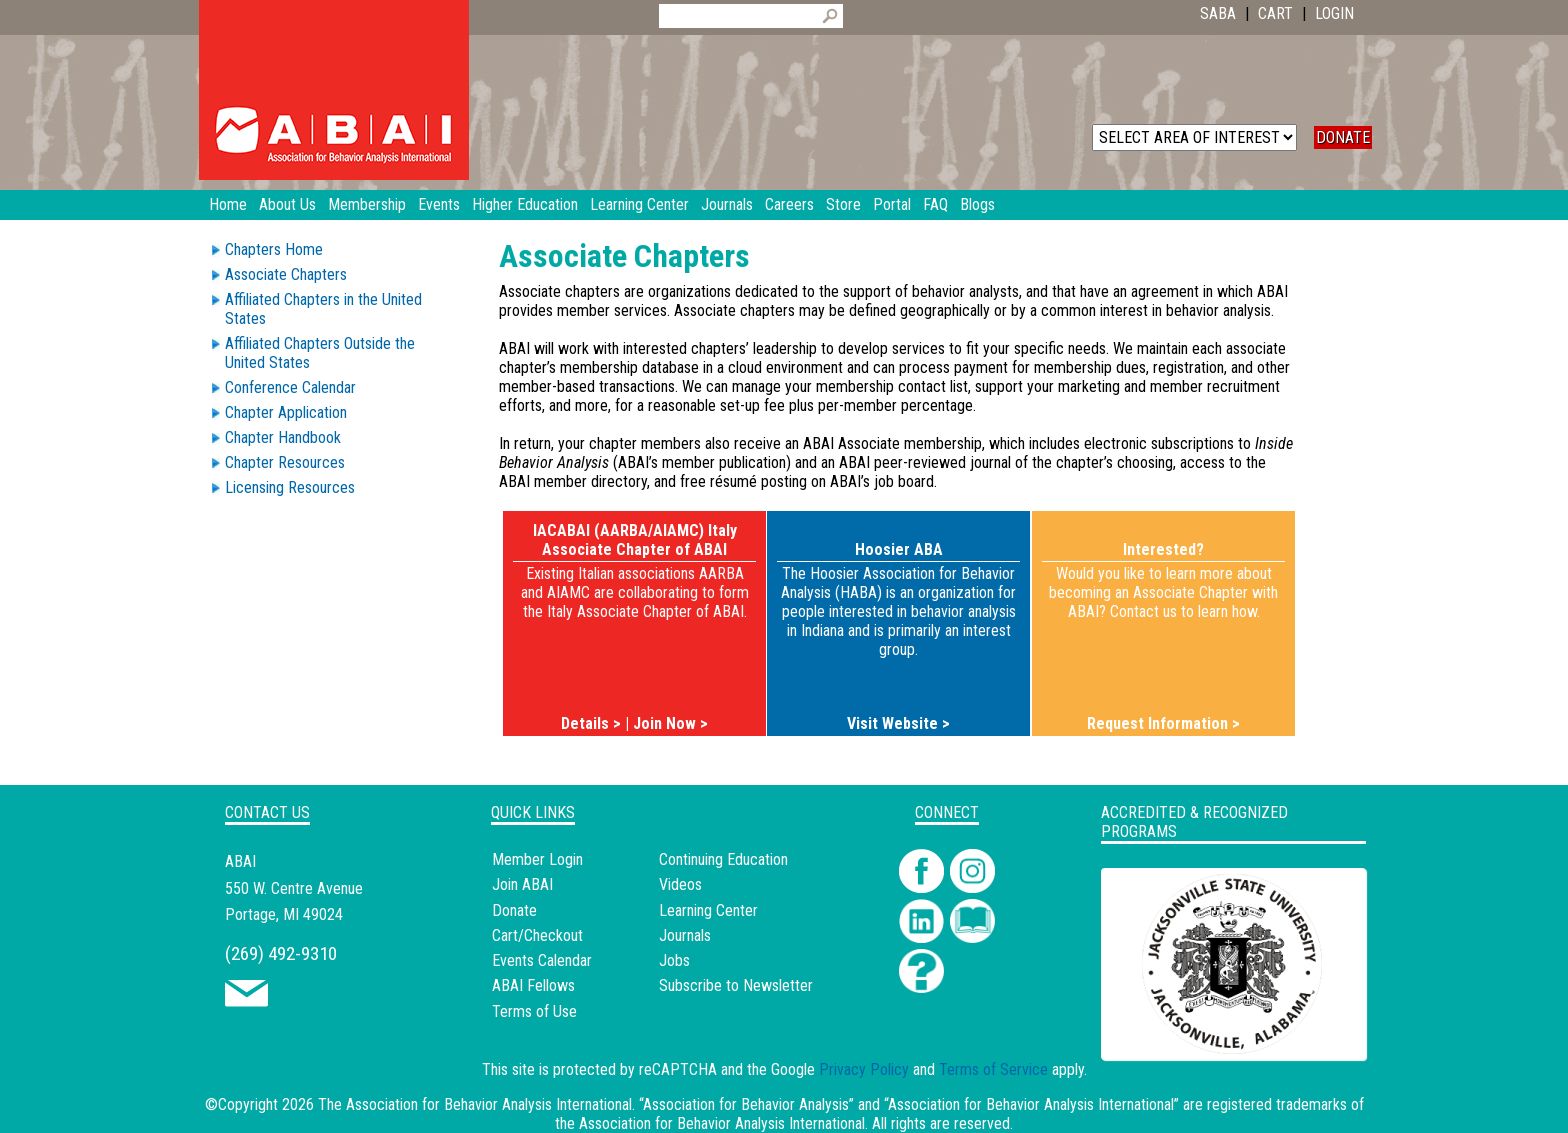  Describe the element at coordinates (281, 953) in the screenshot. I see `(269) 492-9310` at that location.